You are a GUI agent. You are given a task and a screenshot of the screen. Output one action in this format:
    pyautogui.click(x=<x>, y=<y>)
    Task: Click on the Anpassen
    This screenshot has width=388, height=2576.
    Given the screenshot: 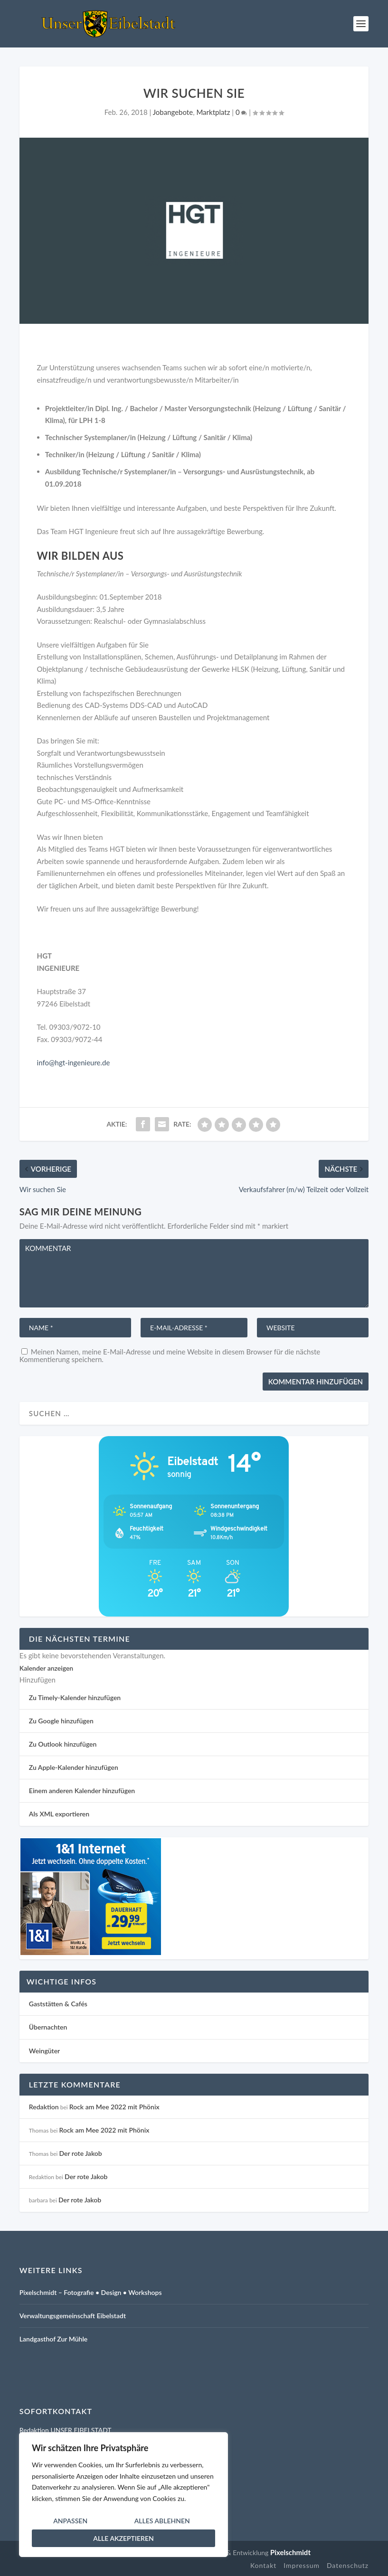 What is the action you would take?
    pyautogui.click(x=70, y=2521)
    